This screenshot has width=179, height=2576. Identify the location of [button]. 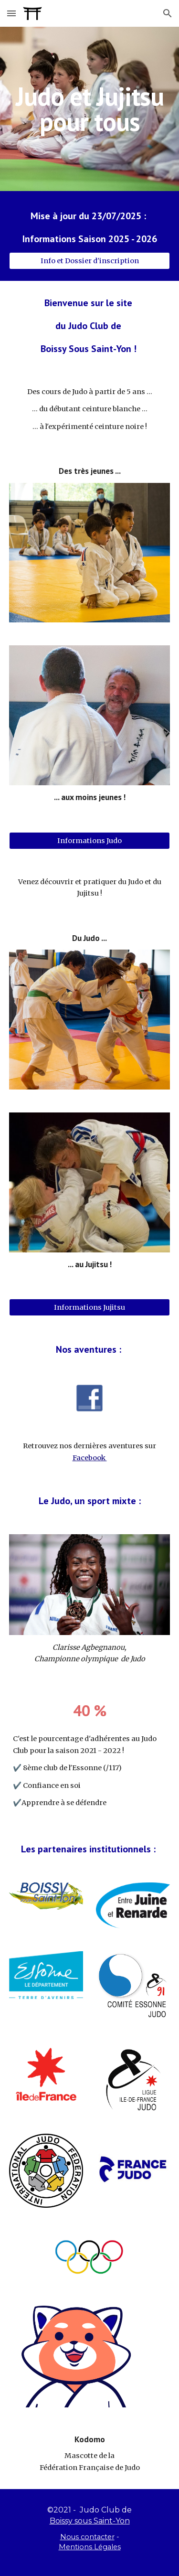
(11, 13).